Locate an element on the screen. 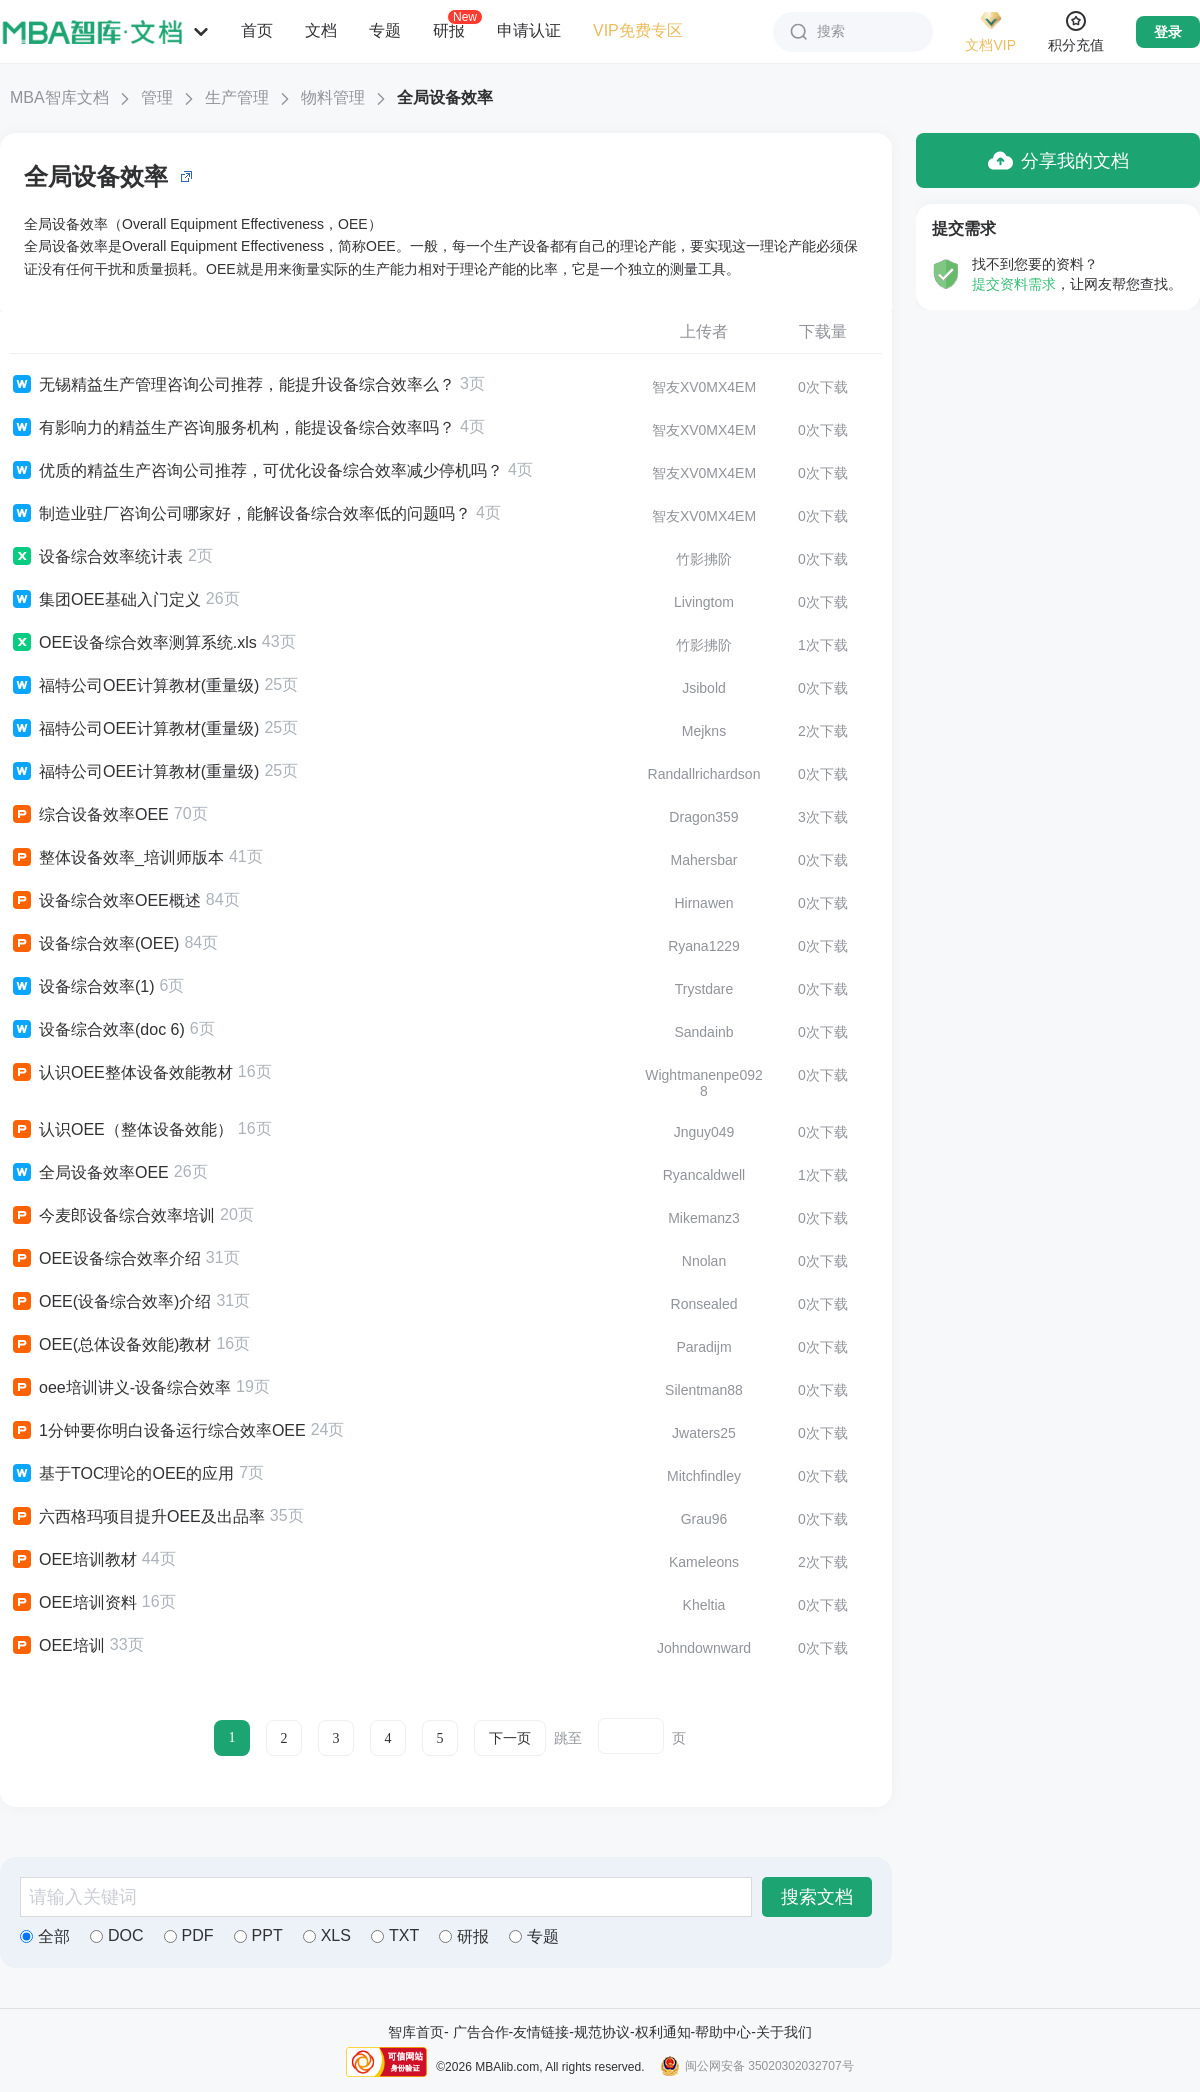 The image size is (1200, 2092). 下载量 is located at coordinates (823, 331).